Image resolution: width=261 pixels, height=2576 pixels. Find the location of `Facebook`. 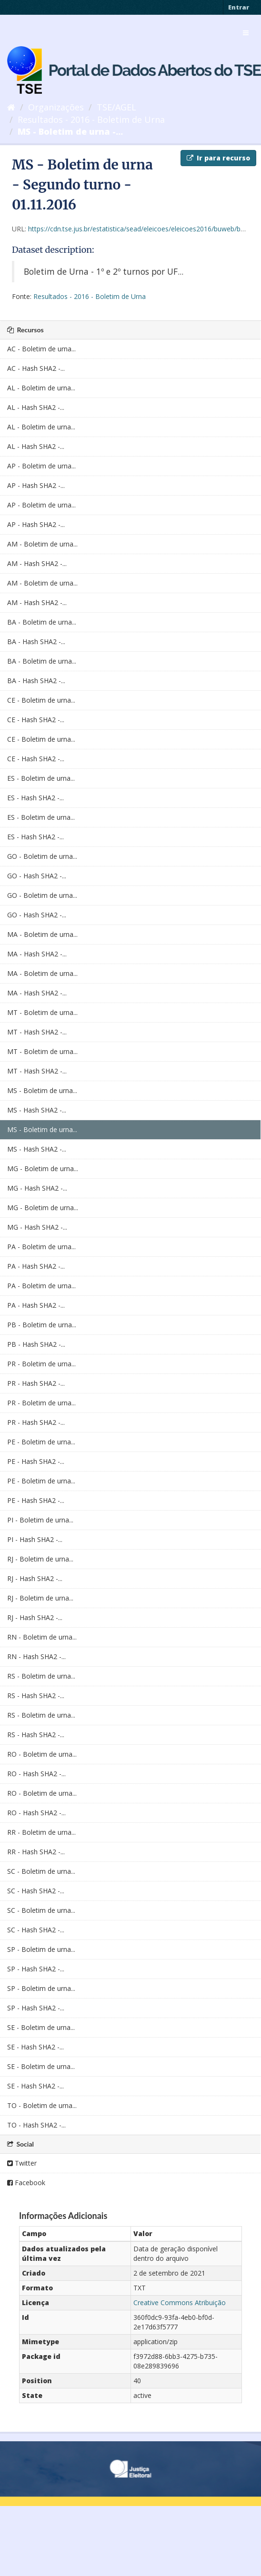

Facebook is located at coordinates (26, 2182).